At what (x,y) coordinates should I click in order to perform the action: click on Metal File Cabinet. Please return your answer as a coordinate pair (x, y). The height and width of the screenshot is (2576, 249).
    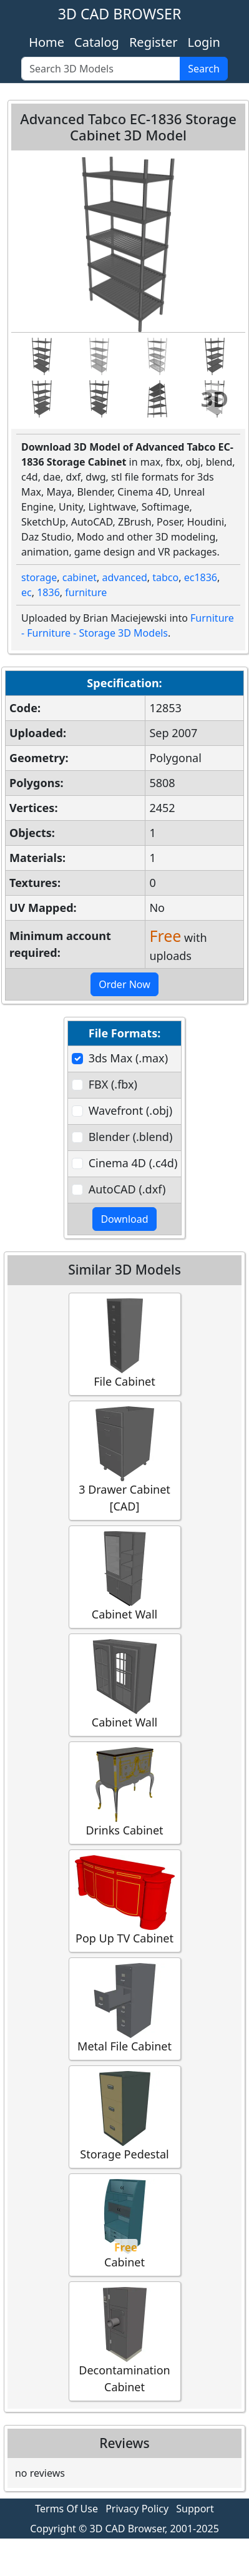
    Looking at the image, I should click on (125, 2008).